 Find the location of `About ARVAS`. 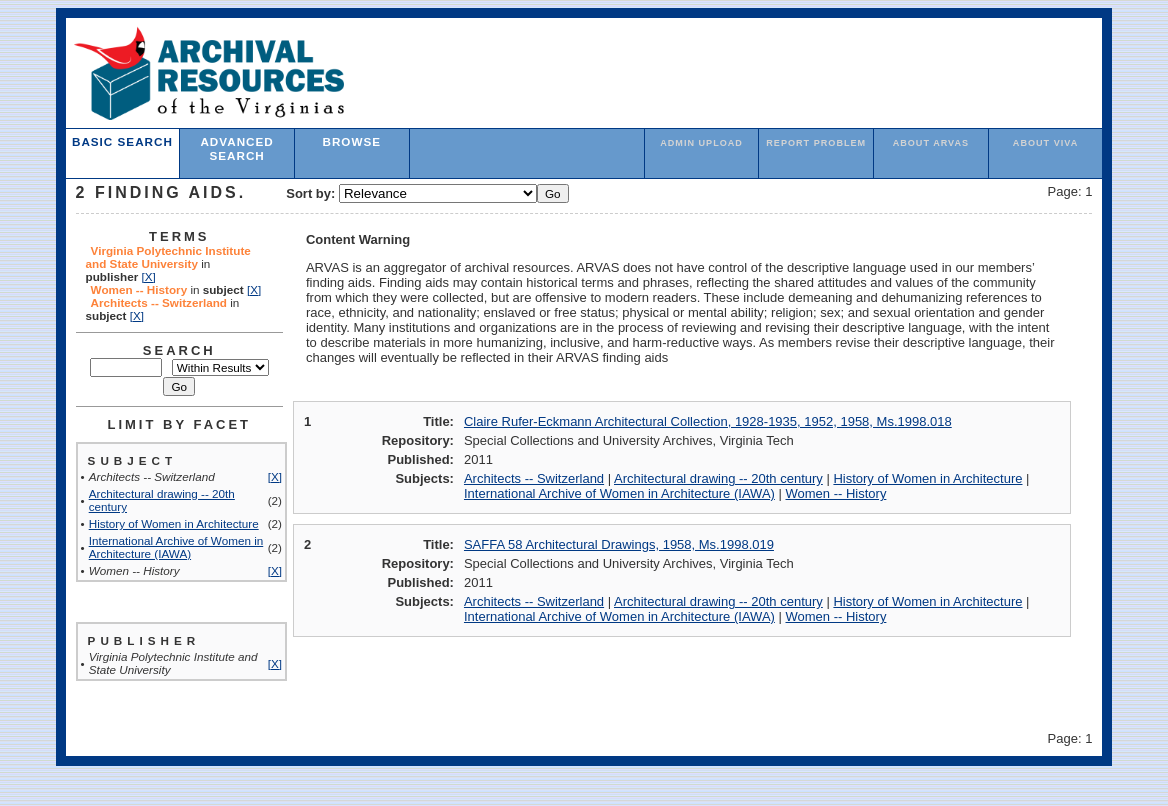

About ARVAS is located at coordinates (931, 143).